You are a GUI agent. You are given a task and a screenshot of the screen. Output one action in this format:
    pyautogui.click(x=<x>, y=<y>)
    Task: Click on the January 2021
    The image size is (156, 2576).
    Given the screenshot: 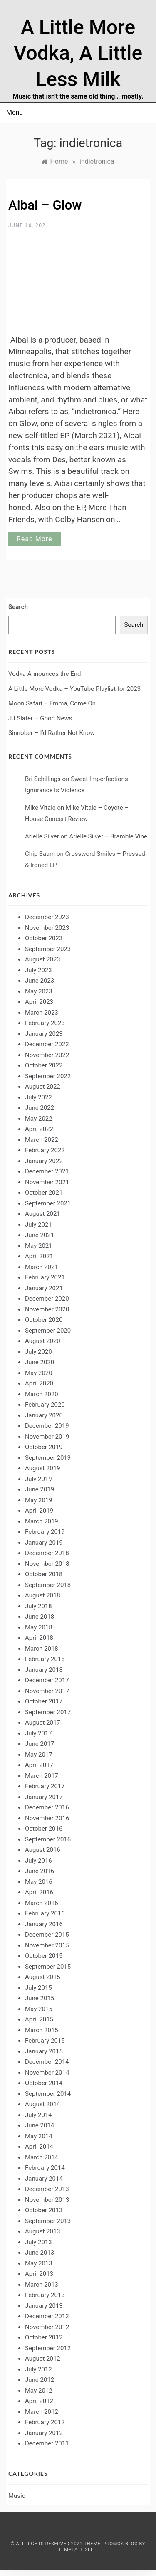 What is the action you would take?
    pyautogui.click(x=44, y=1288)
    